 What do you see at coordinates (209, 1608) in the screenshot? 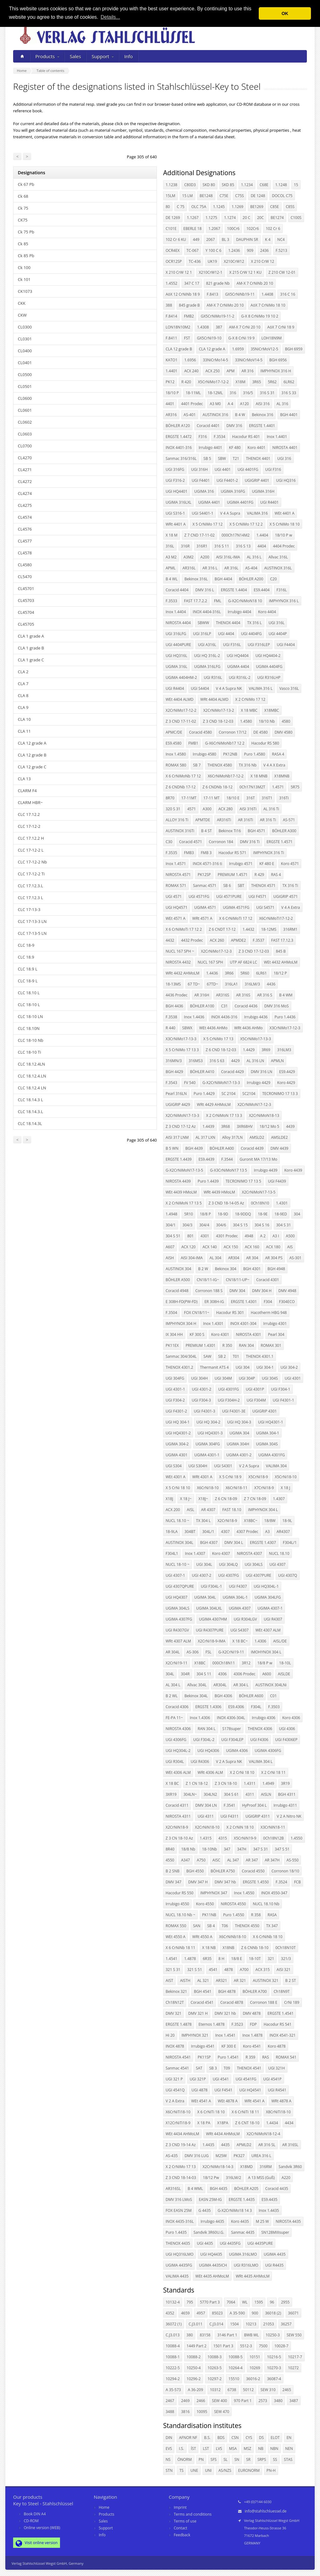
I see `UGIMA 304LXL` at bounding box center [209, 1608].